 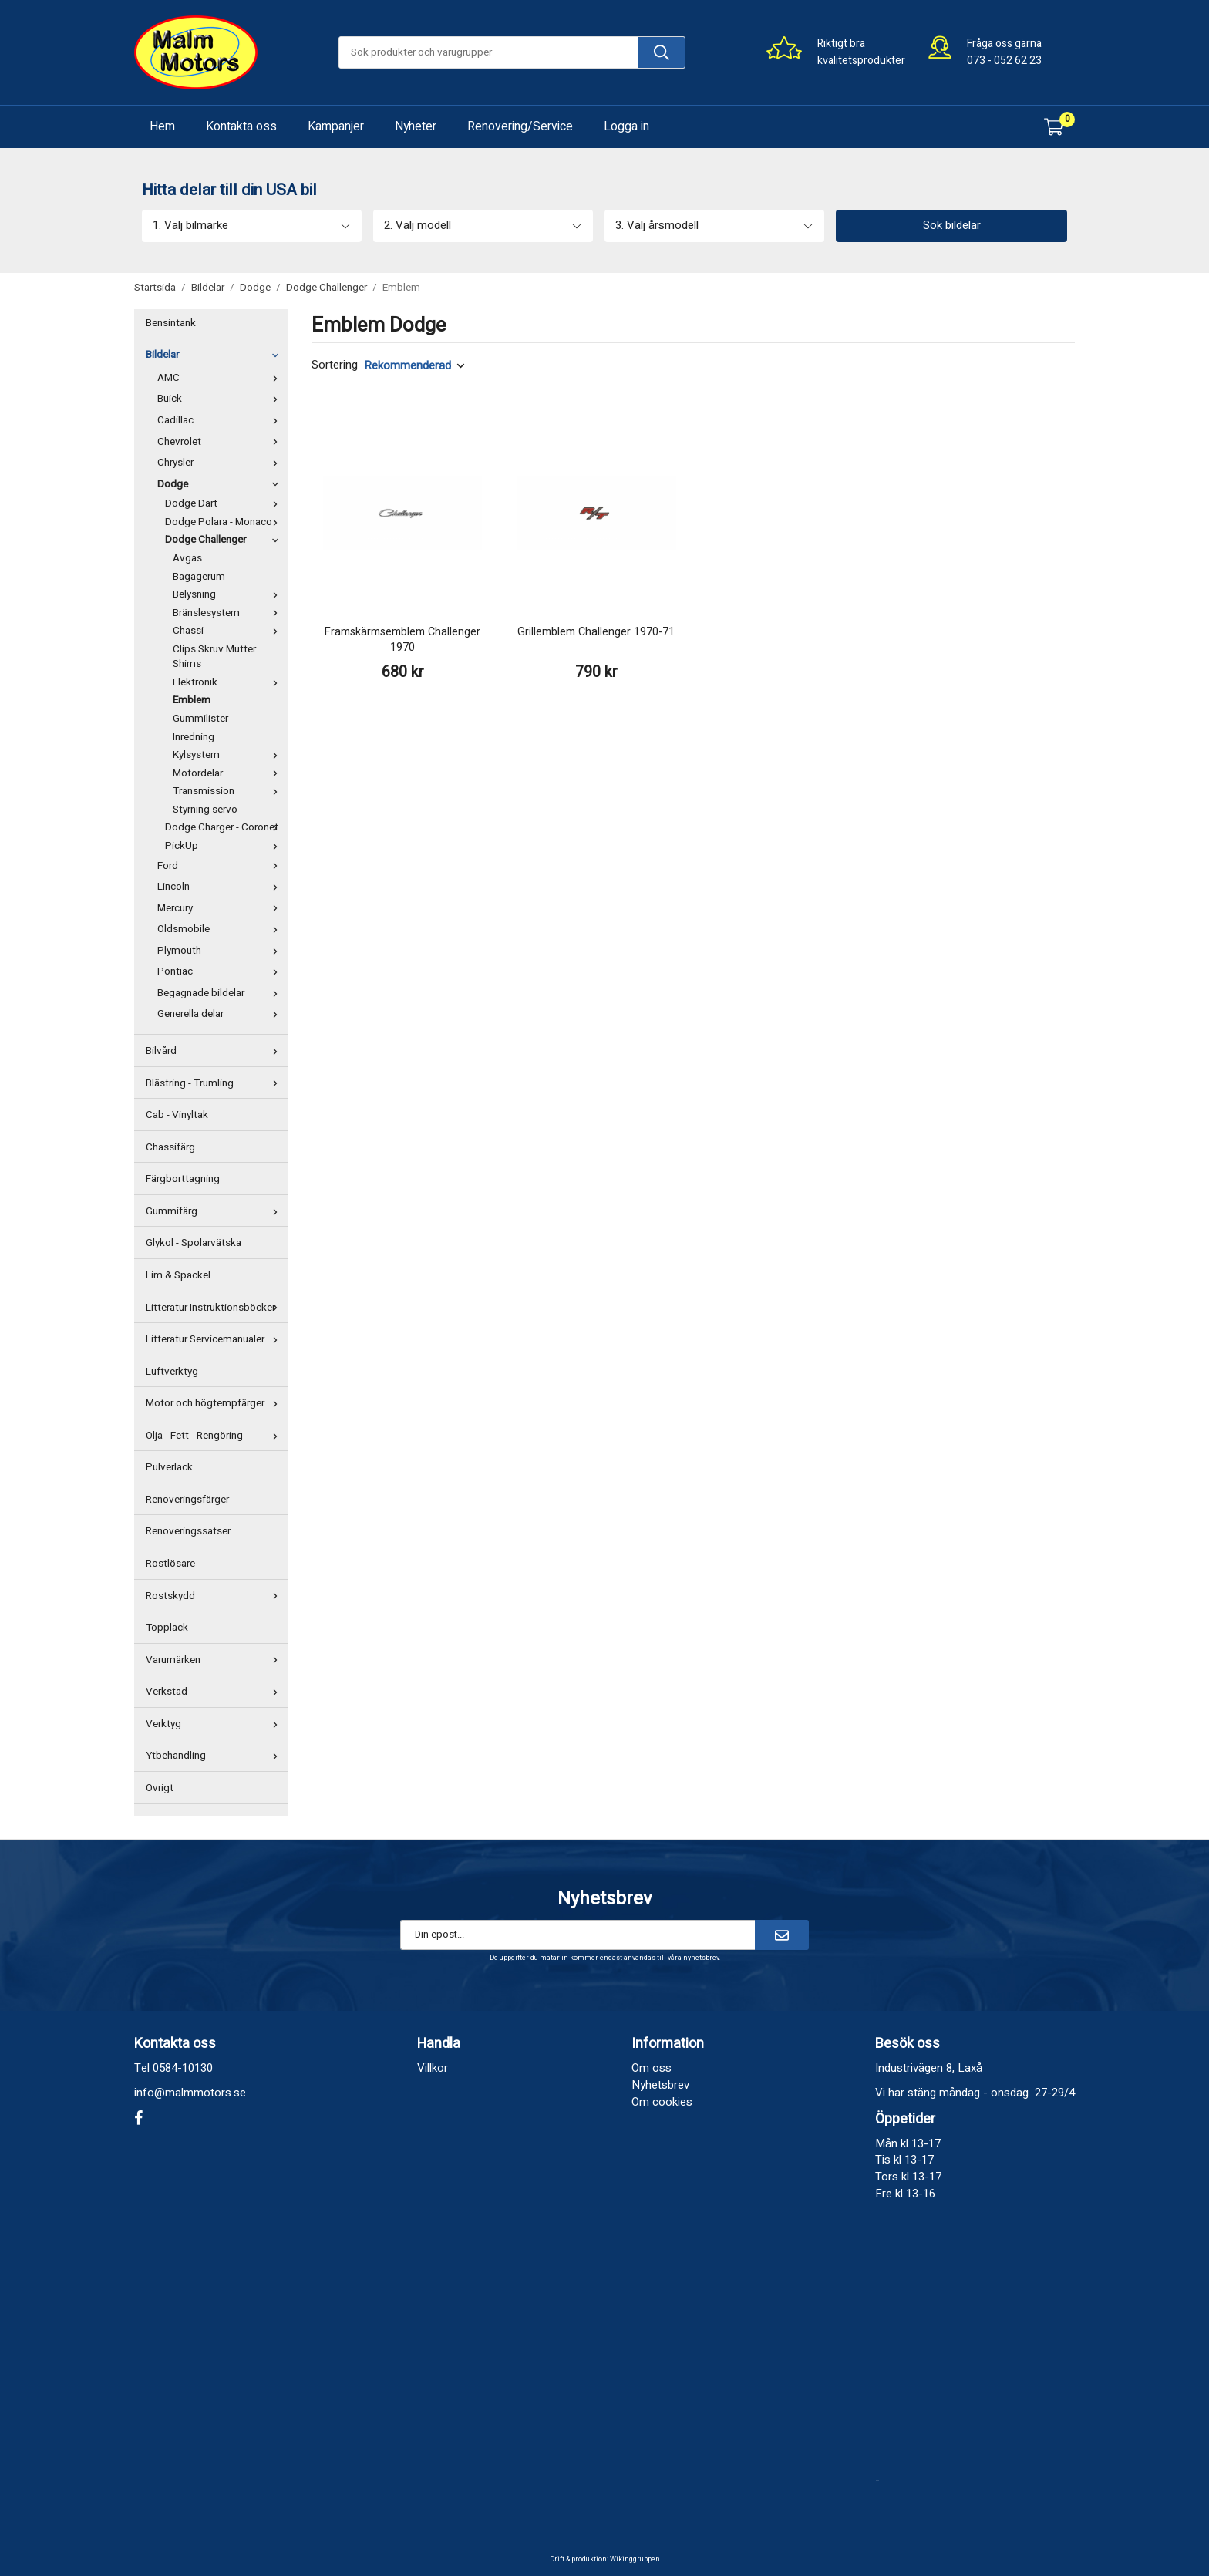 What do you see at coordinates (188, 1531) in the screenshot?
I see `Renoveringssatser` at bounding box center [188, 1531].